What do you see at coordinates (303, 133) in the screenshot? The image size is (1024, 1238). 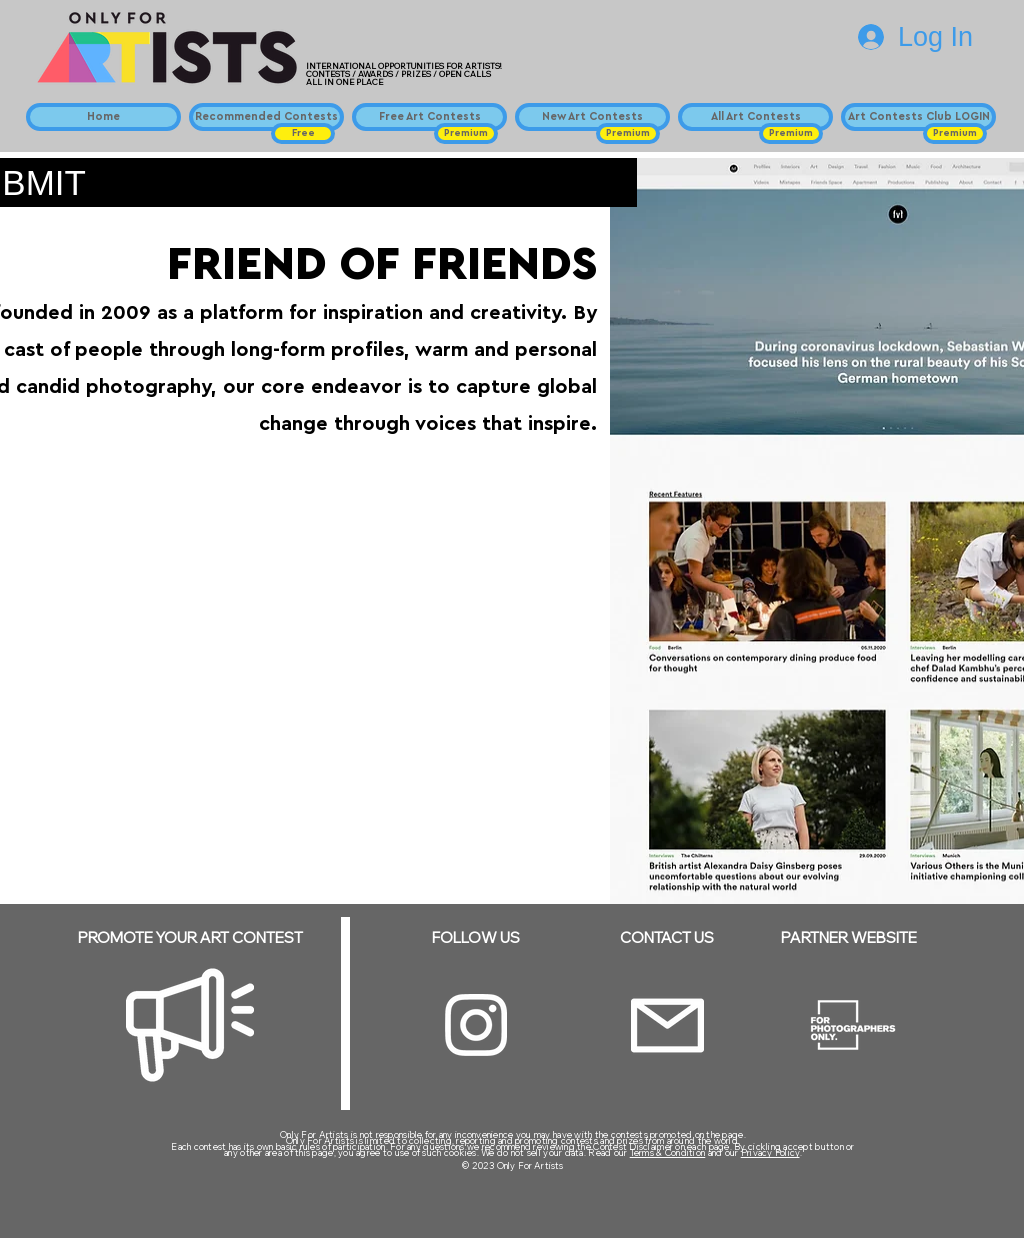 I see `[button]` at bounding box center [303, 133].